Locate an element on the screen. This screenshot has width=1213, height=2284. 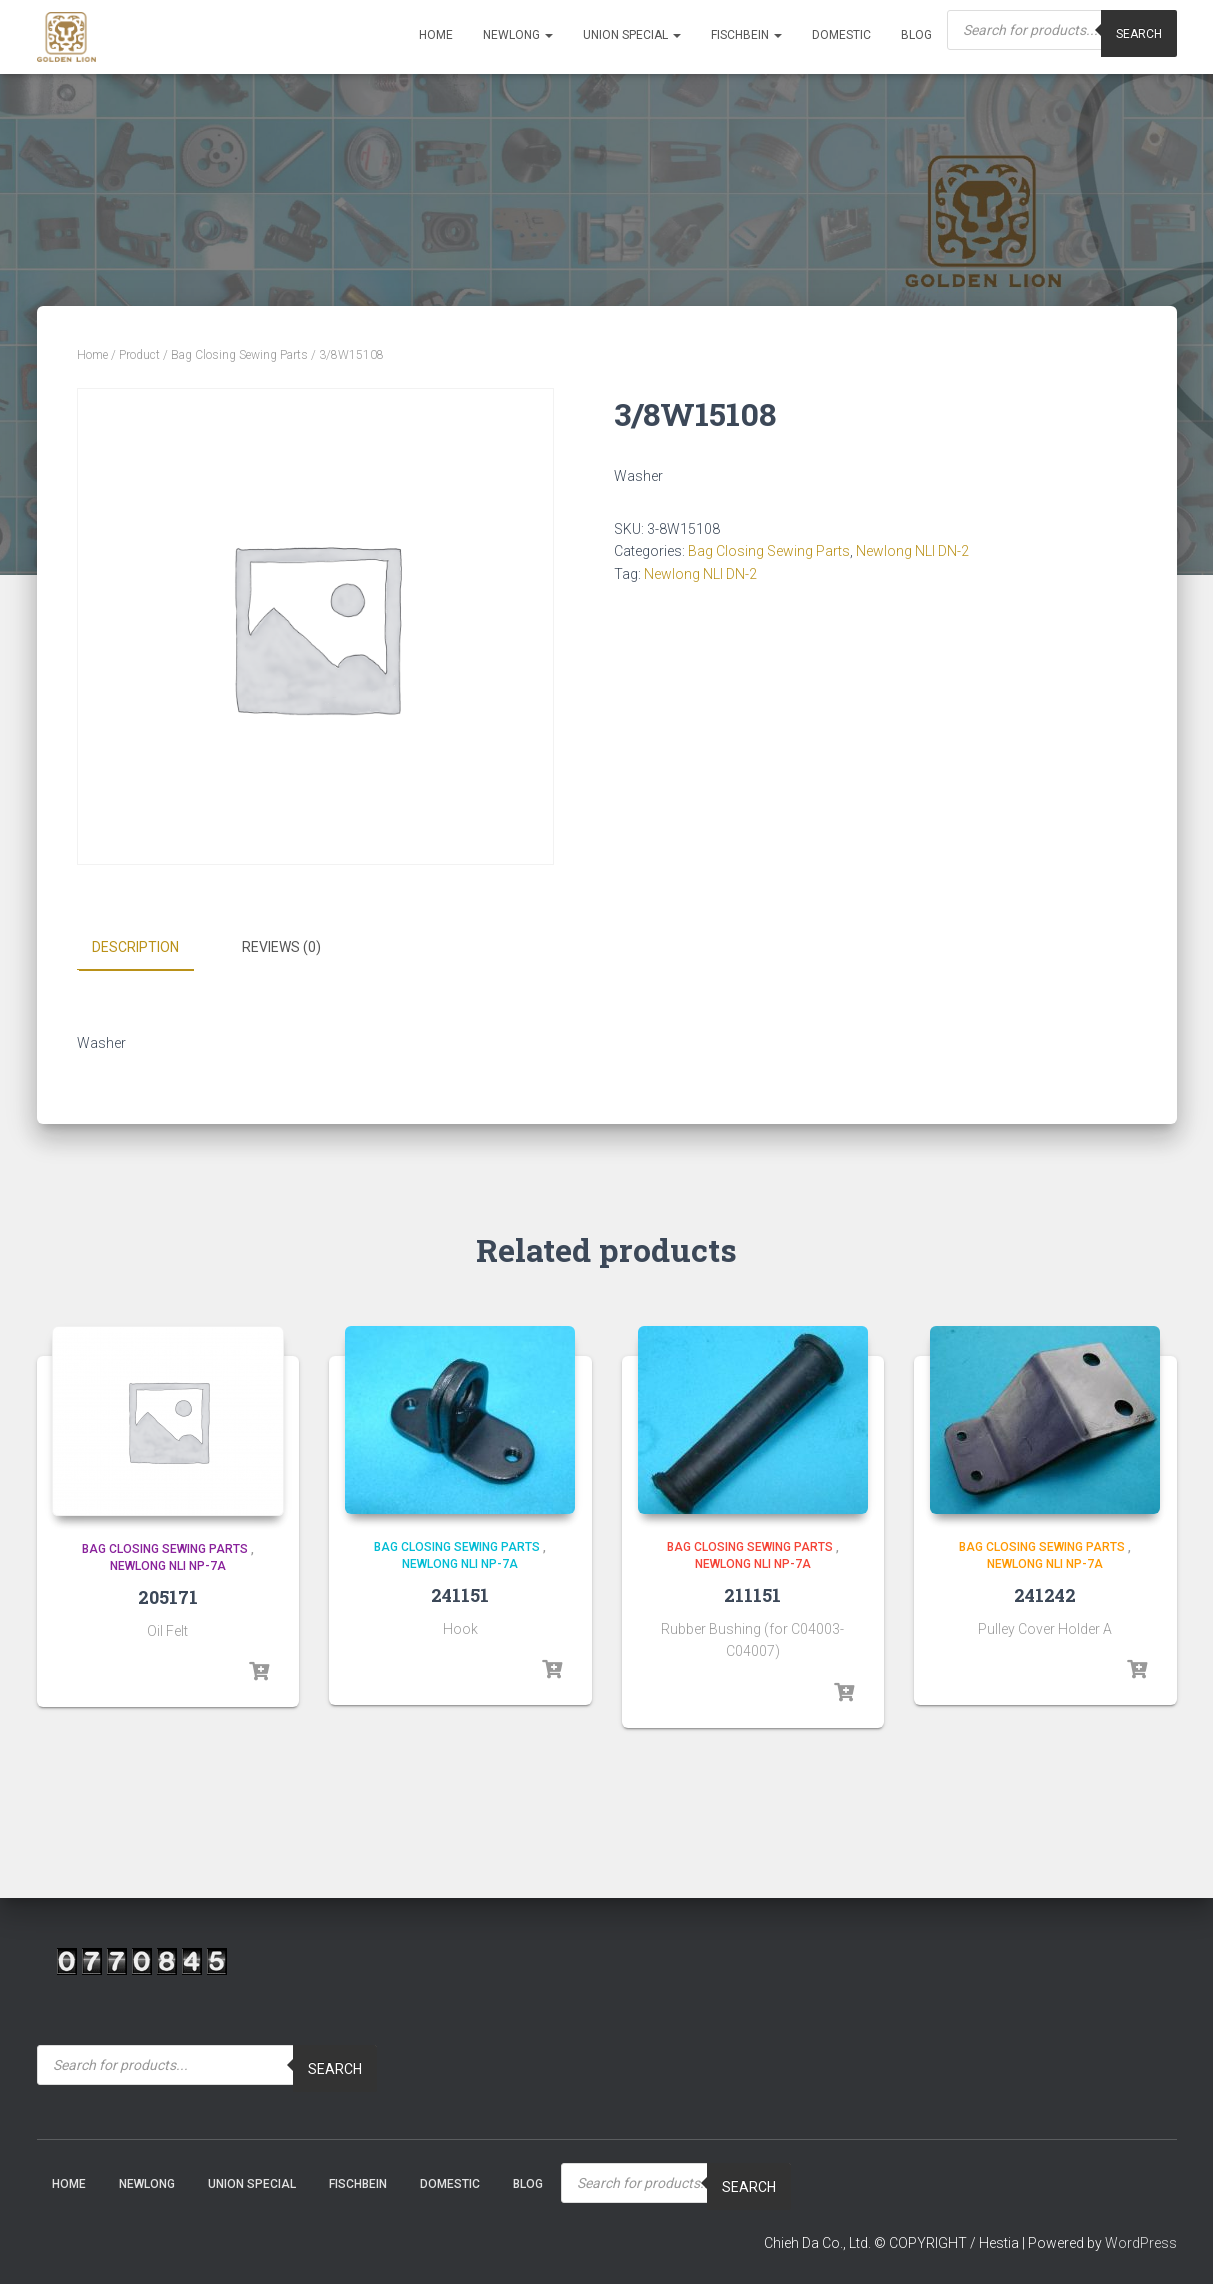
NEWLONG is located at coordinates (518, 35).